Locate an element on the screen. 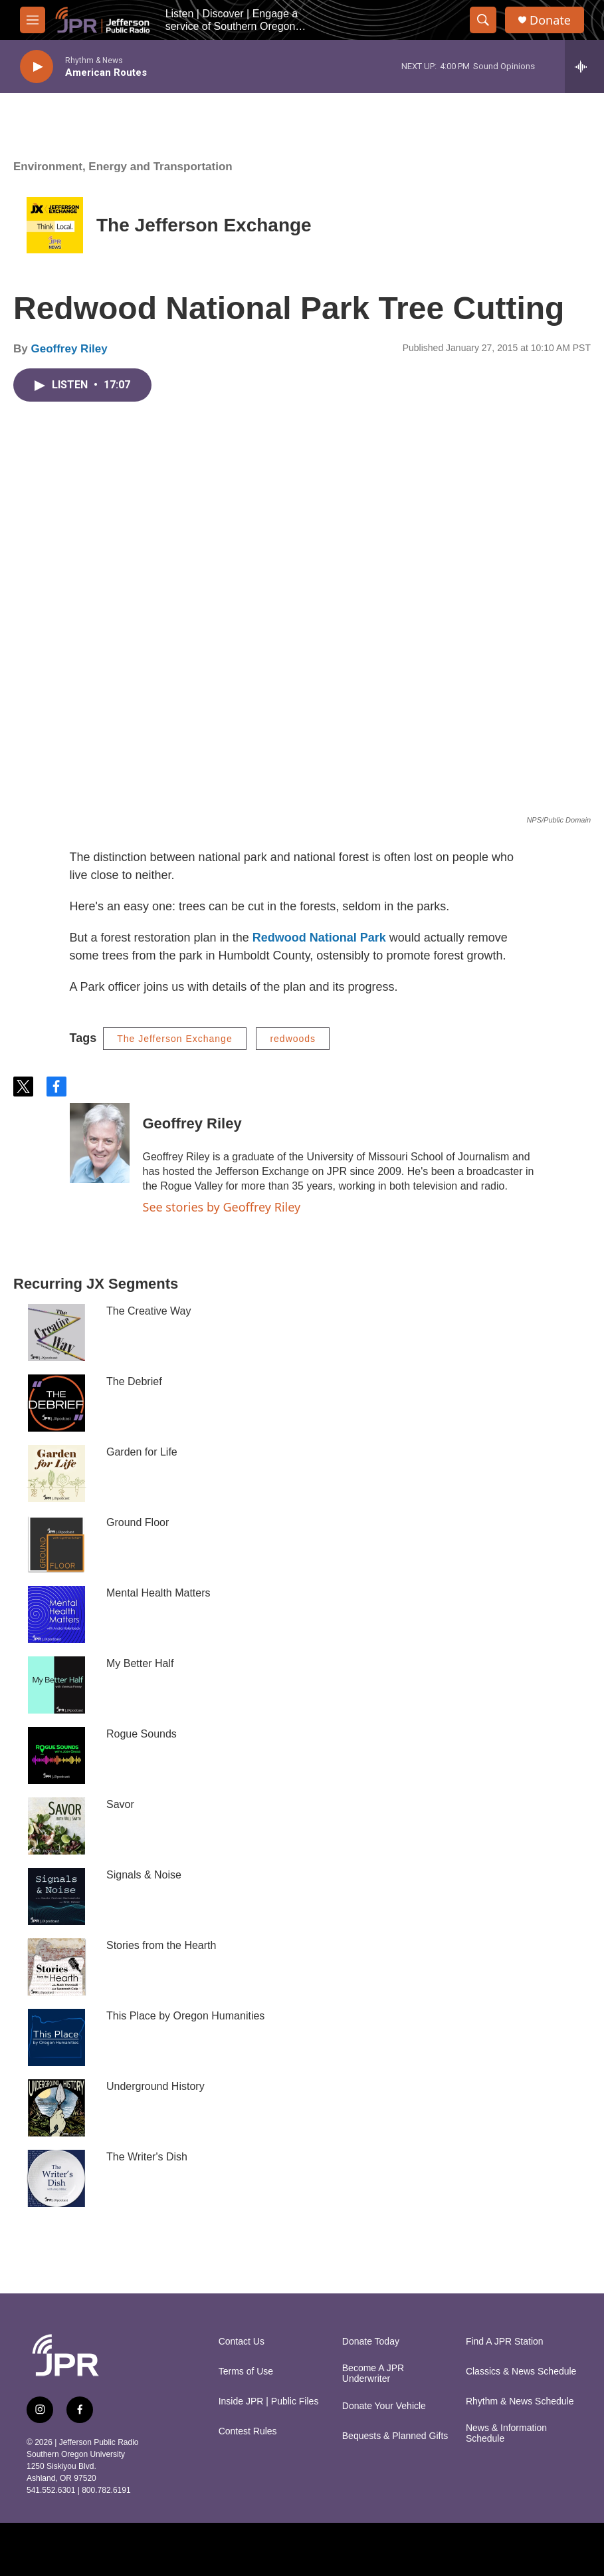 The image size is (604, 2576). Underground History is located at coordinates (155, 2086).